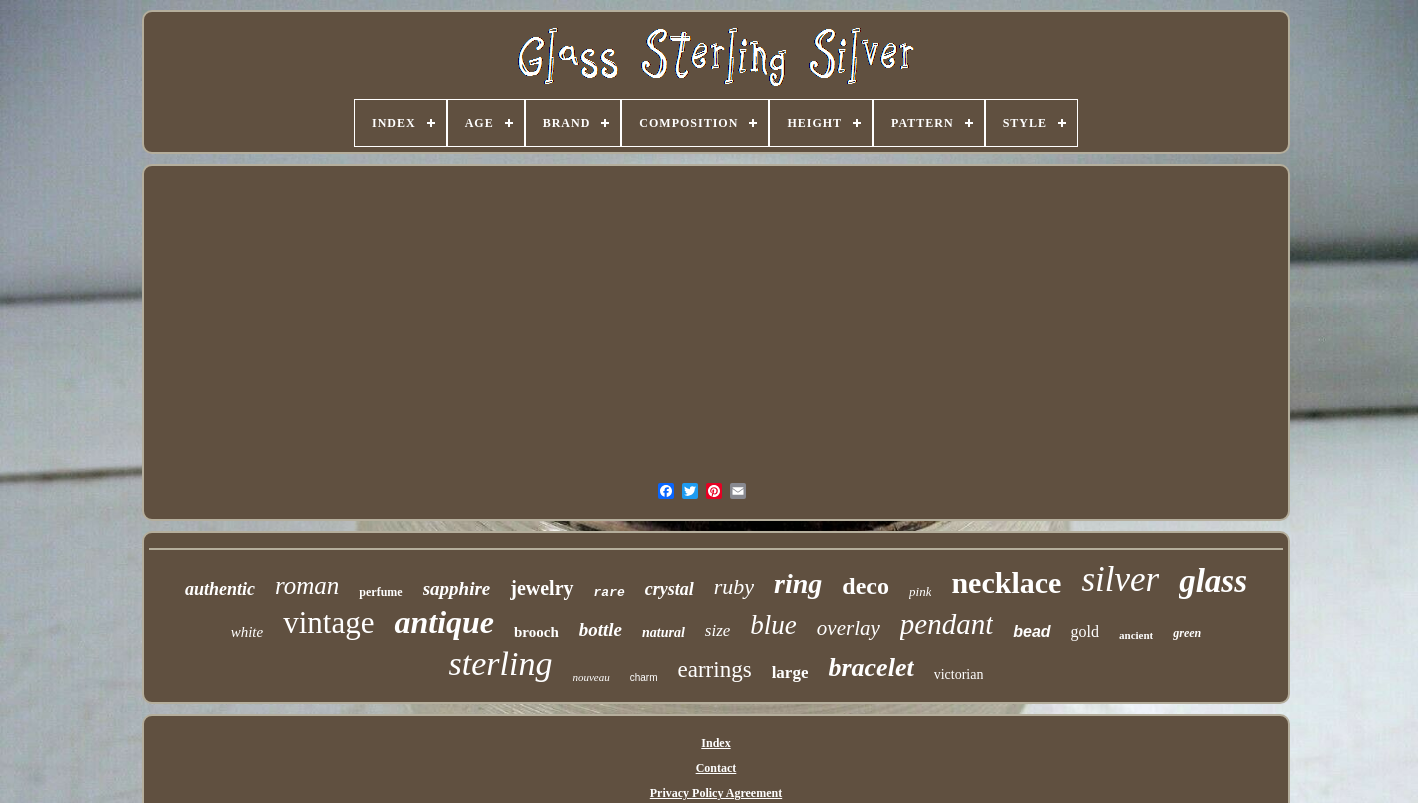  Describe the element at coordinates (716, 793) in the screenshot. I see `Privacy Policy Agreement` at that location.